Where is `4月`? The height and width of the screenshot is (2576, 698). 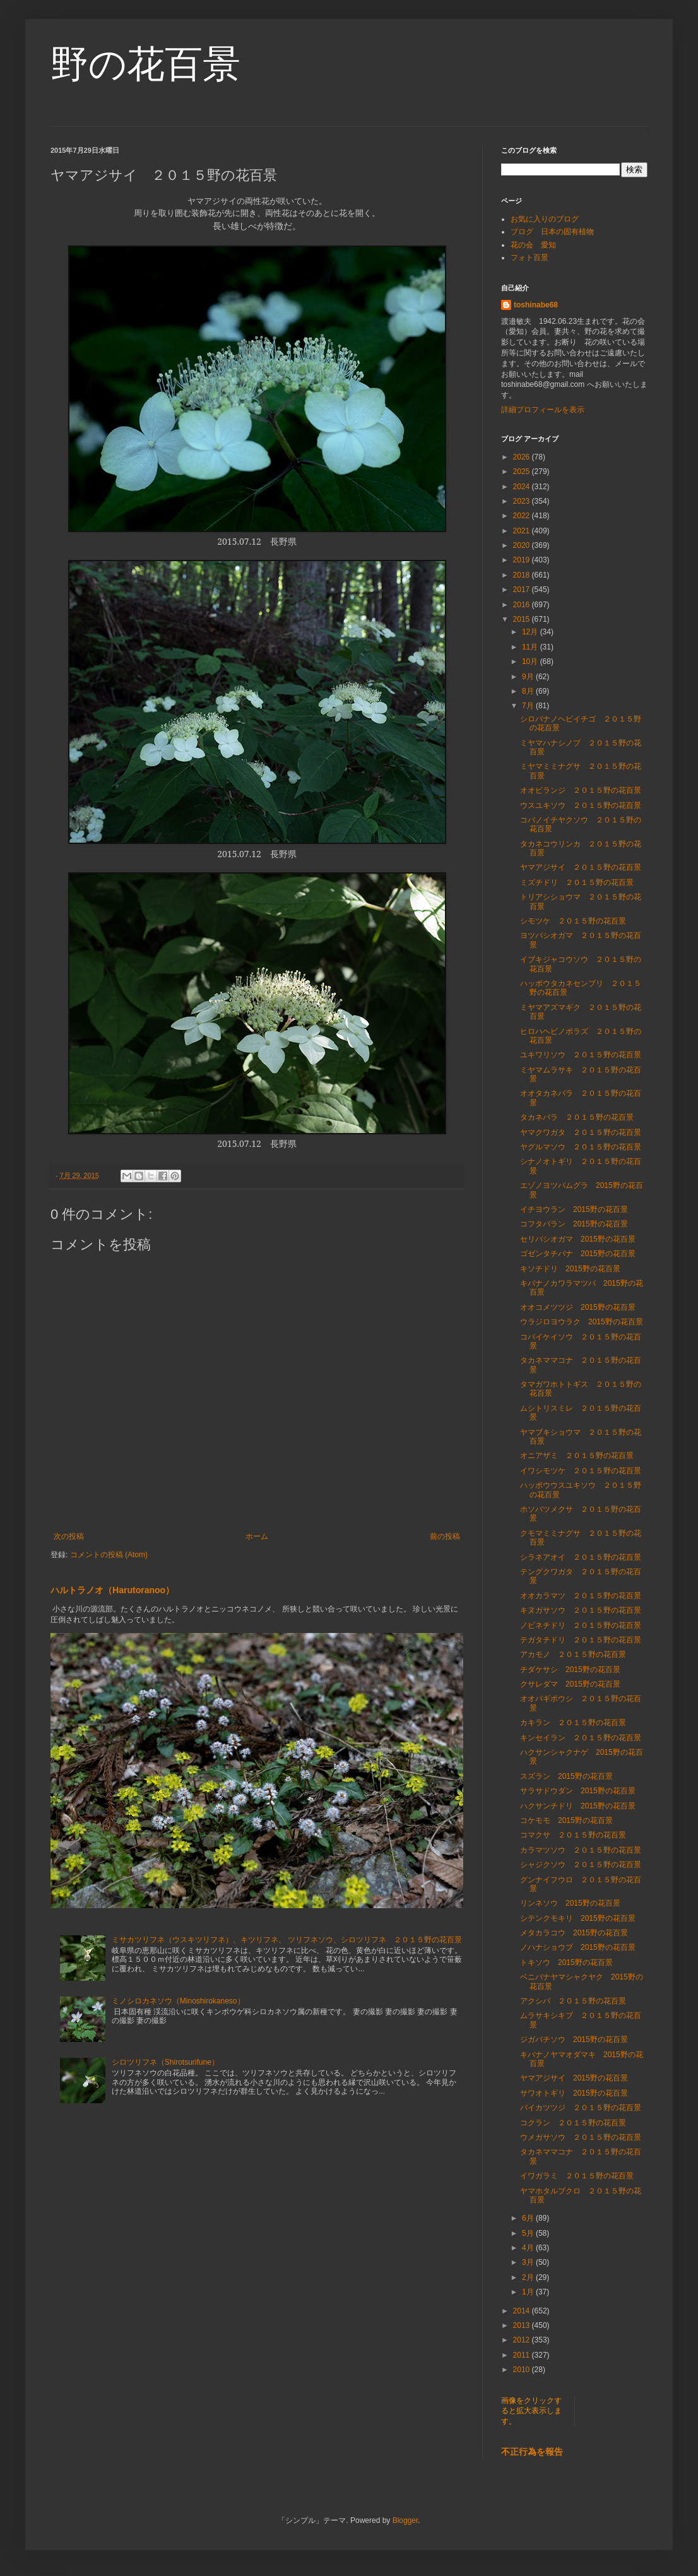
4月 is located at coordinates (529, 2247).